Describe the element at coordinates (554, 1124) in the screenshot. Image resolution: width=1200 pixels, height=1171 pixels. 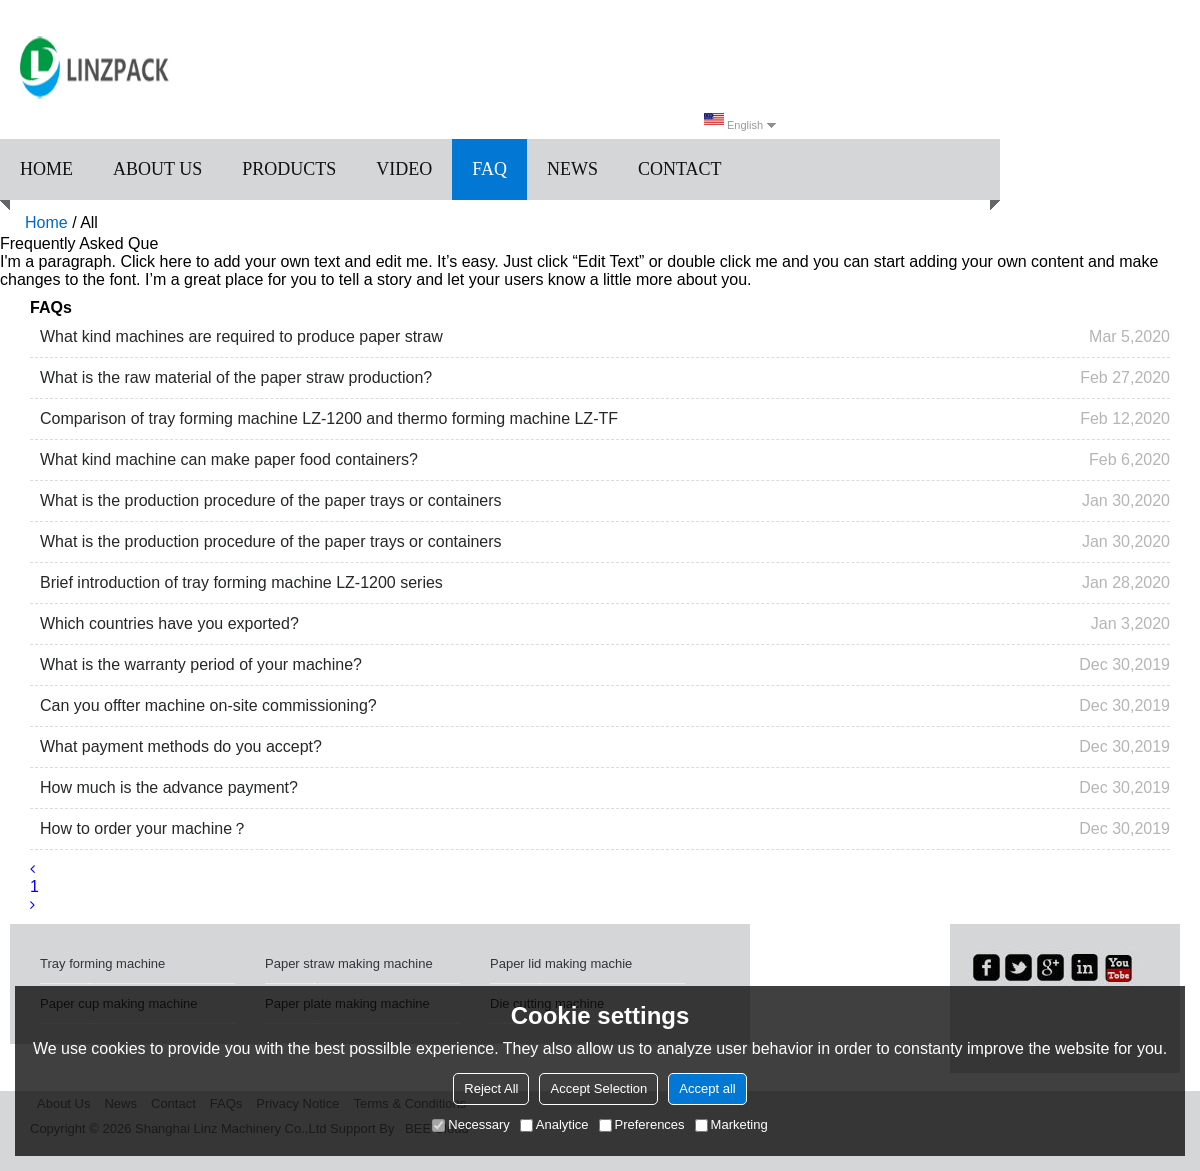
I see `Analytice` at that location.